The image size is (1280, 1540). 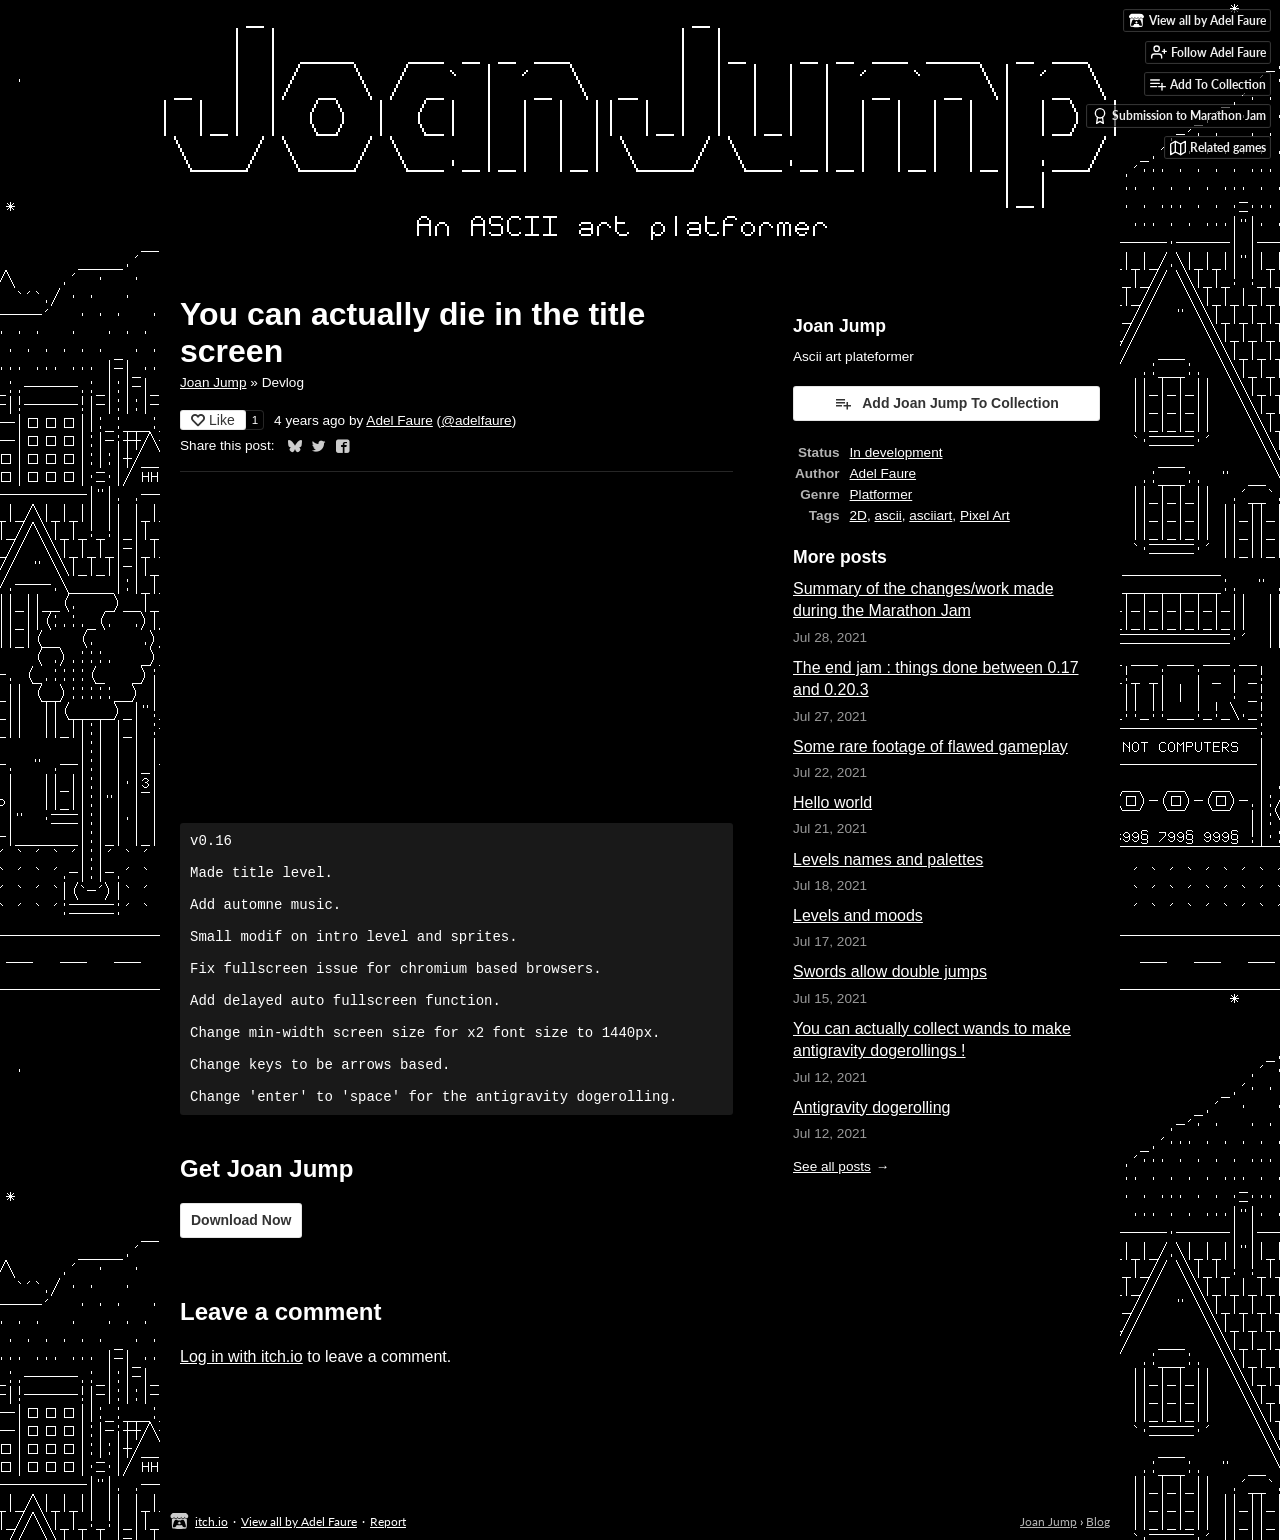 I want to click on Adel Faure, so click(x=399, y=420).